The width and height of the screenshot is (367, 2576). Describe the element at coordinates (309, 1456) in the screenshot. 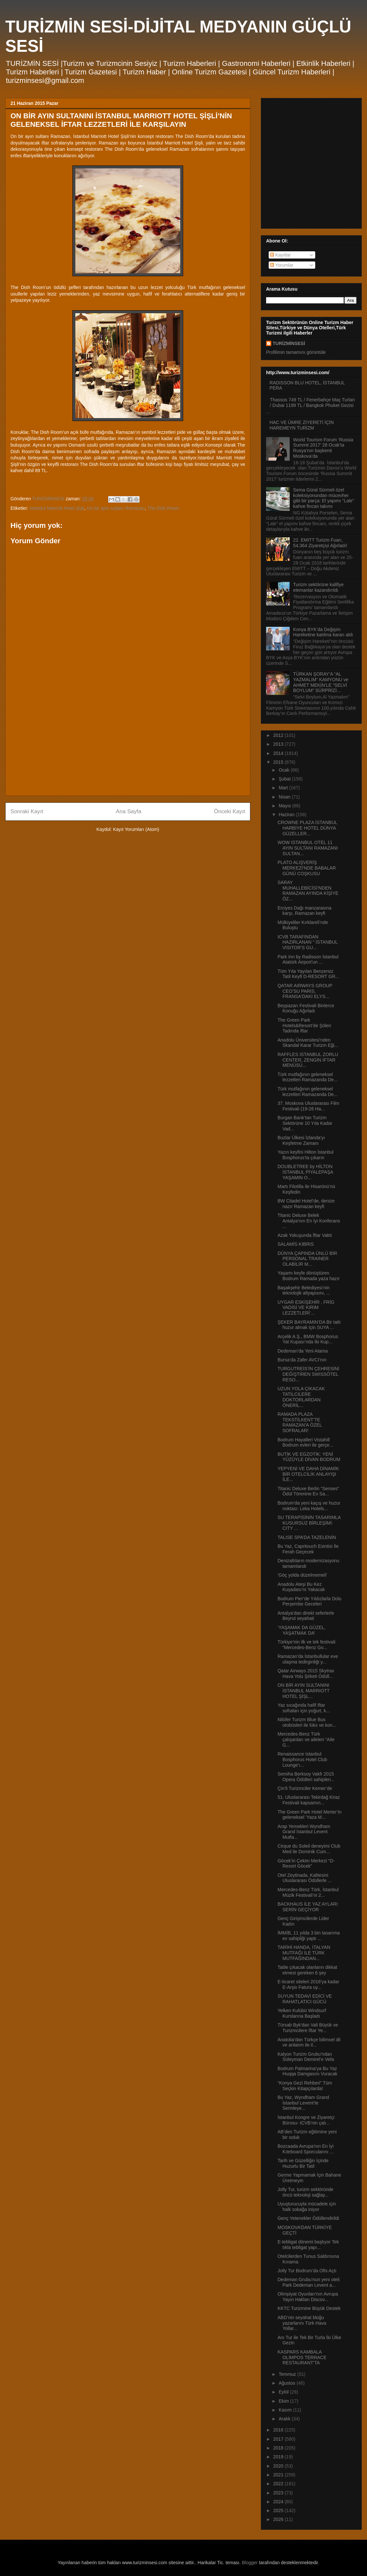

I see `BUTİK VE EGZOTİK: YENİ YÜZÜYLE DİVAN BODRUM` at that location.